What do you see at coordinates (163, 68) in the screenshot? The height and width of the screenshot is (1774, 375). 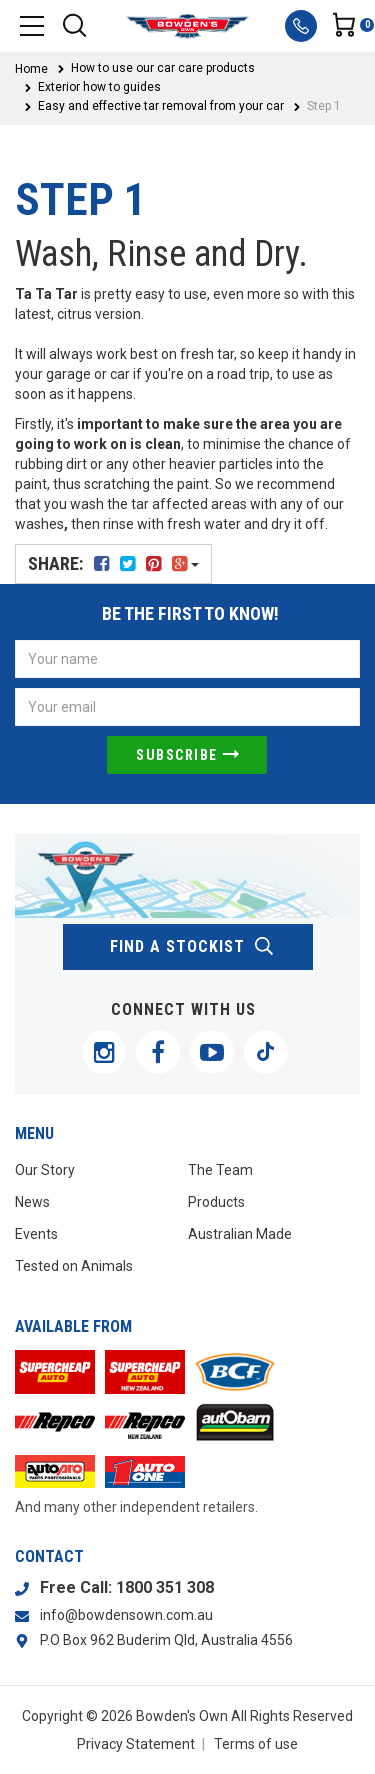 I see `How to use our car care products` at bounding box center [163, 68].